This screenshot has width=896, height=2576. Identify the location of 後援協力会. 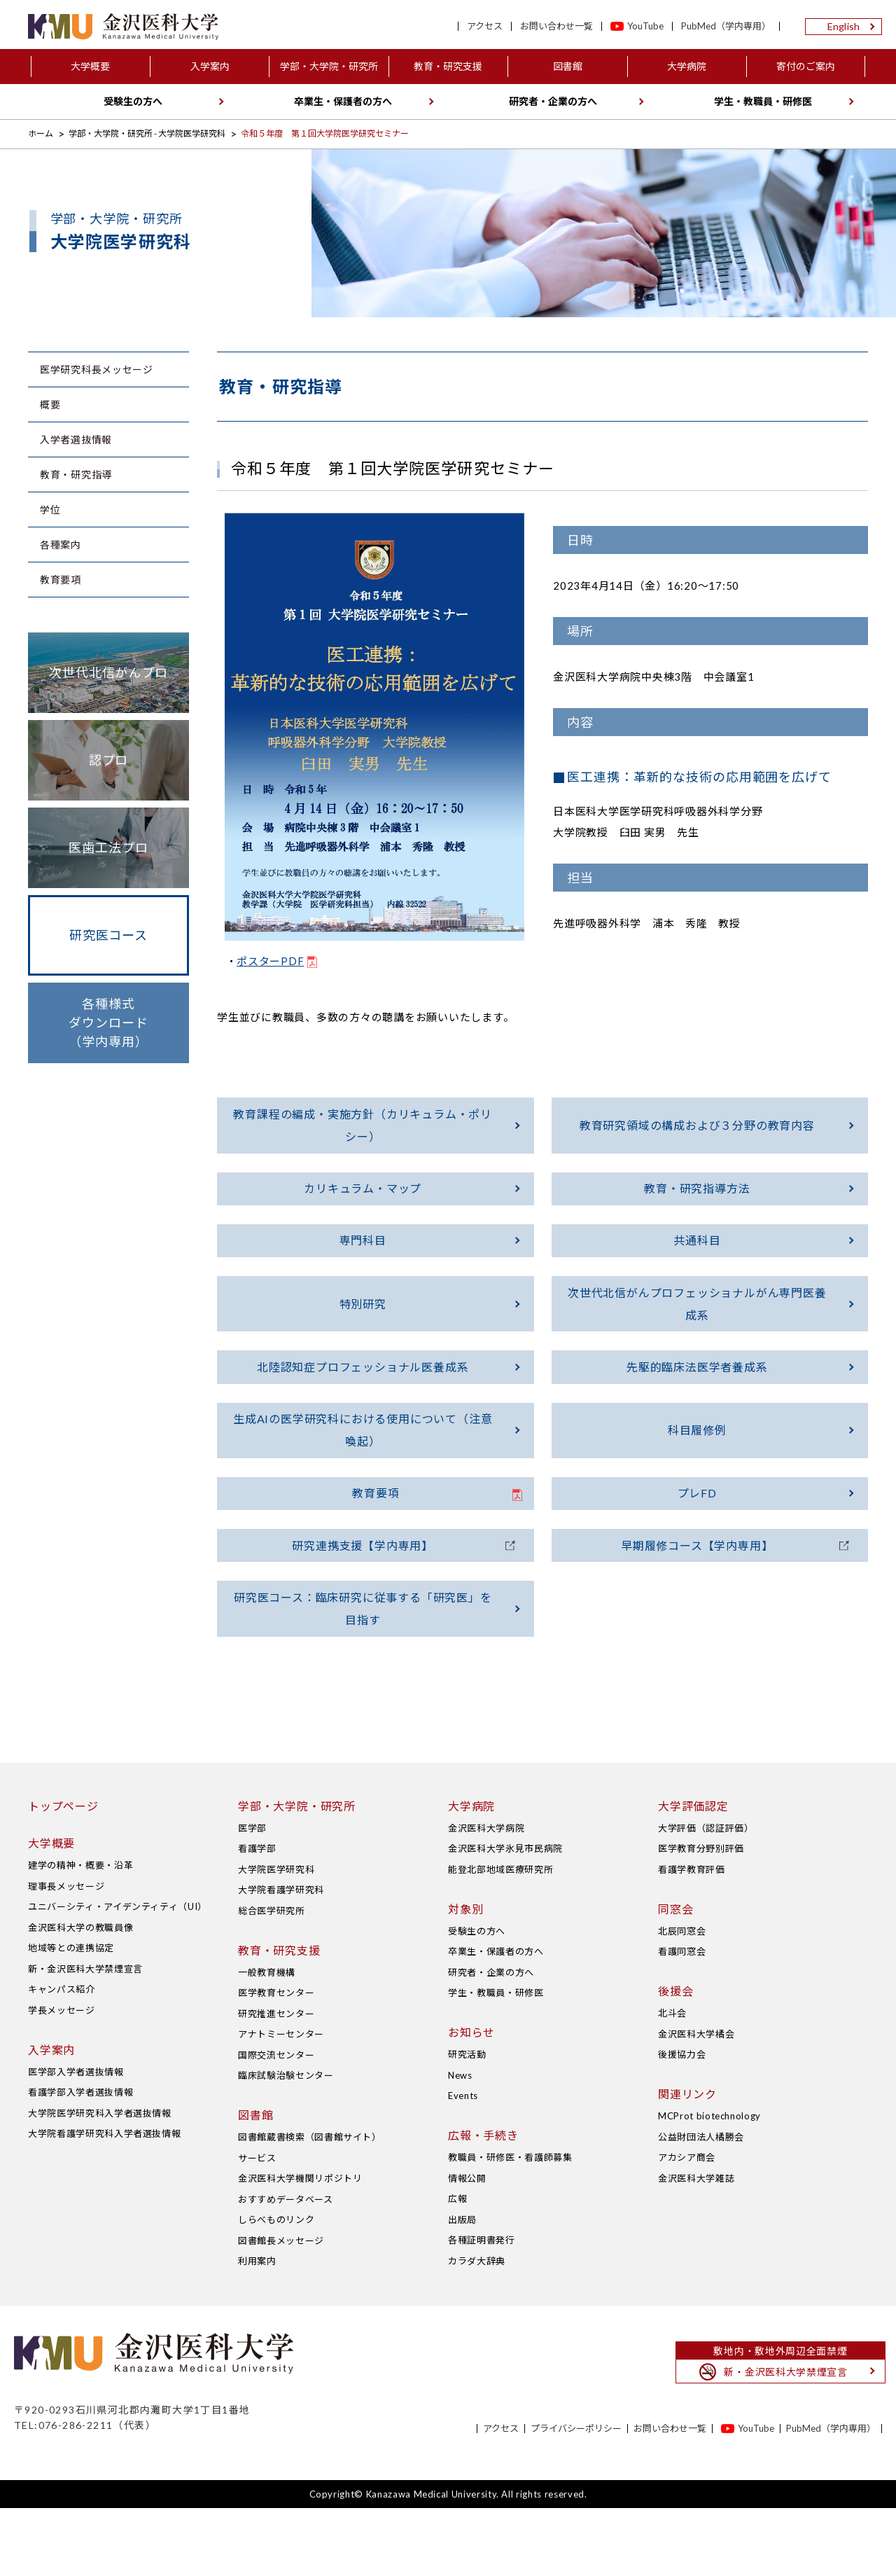
(682, 2122).